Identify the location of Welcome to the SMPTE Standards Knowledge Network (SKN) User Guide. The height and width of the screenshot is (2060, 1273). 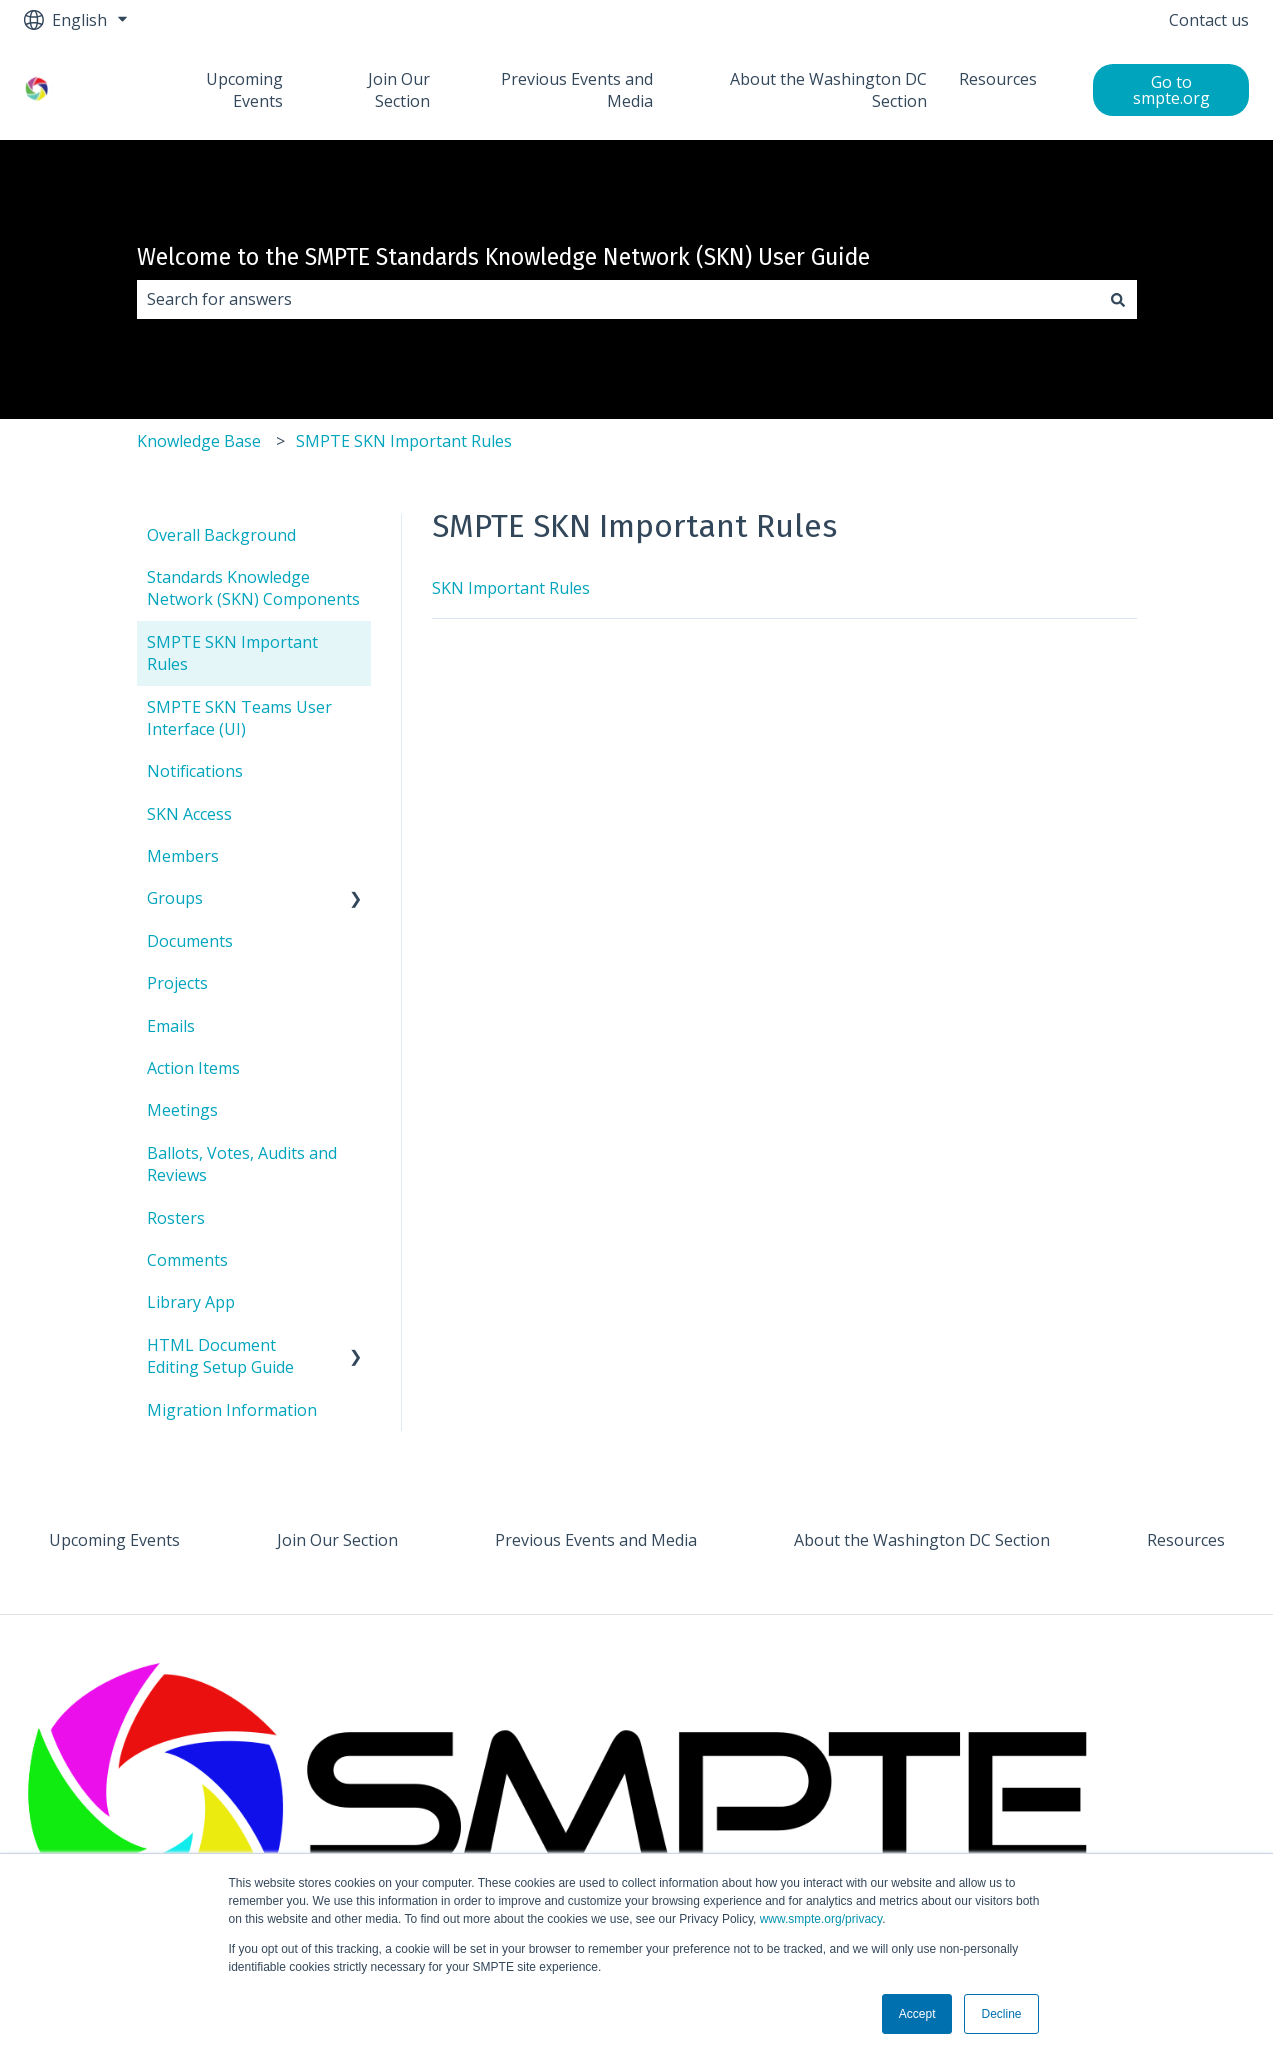
(503, 257).